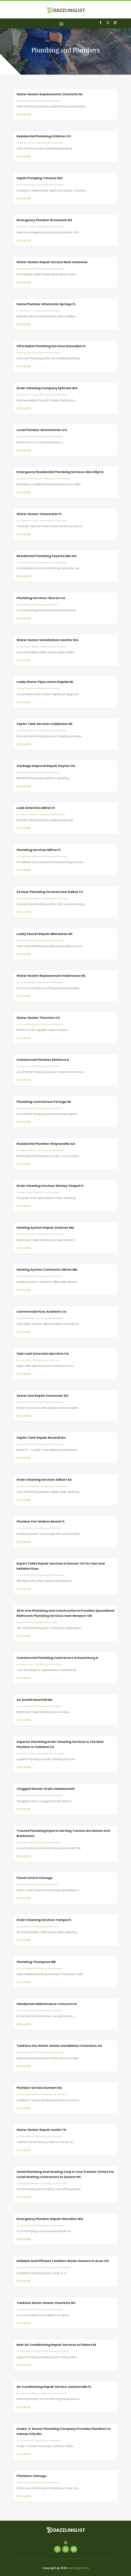  I want to click on Plumbing Contractors Portage MI, so click(44, 1102).